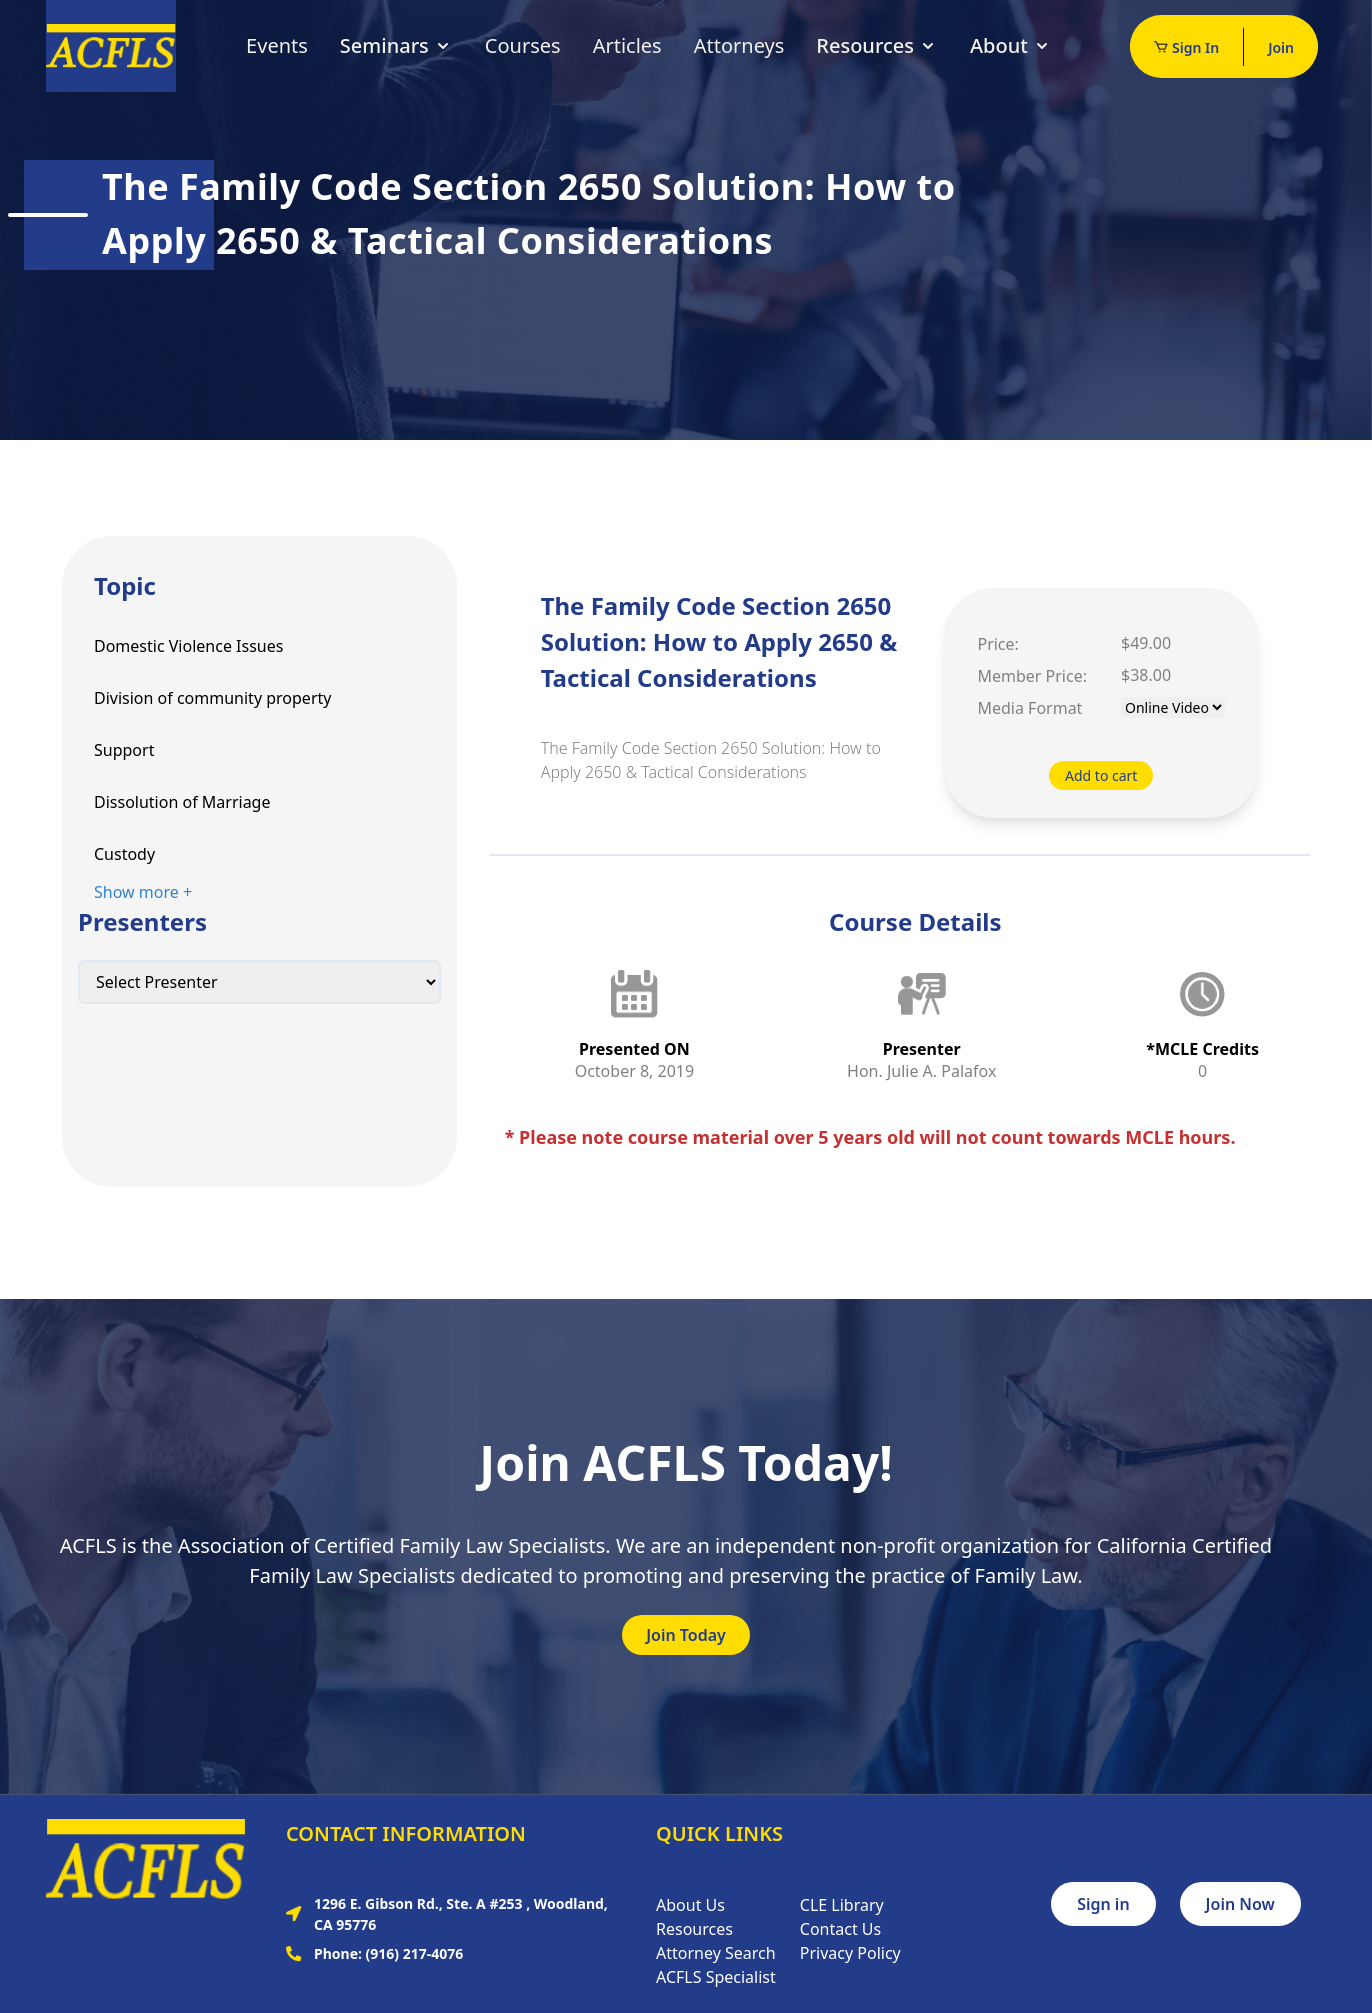  Describe the element at coordinates (739, 45) in the screenshot. I see `Attorneys` at that location.